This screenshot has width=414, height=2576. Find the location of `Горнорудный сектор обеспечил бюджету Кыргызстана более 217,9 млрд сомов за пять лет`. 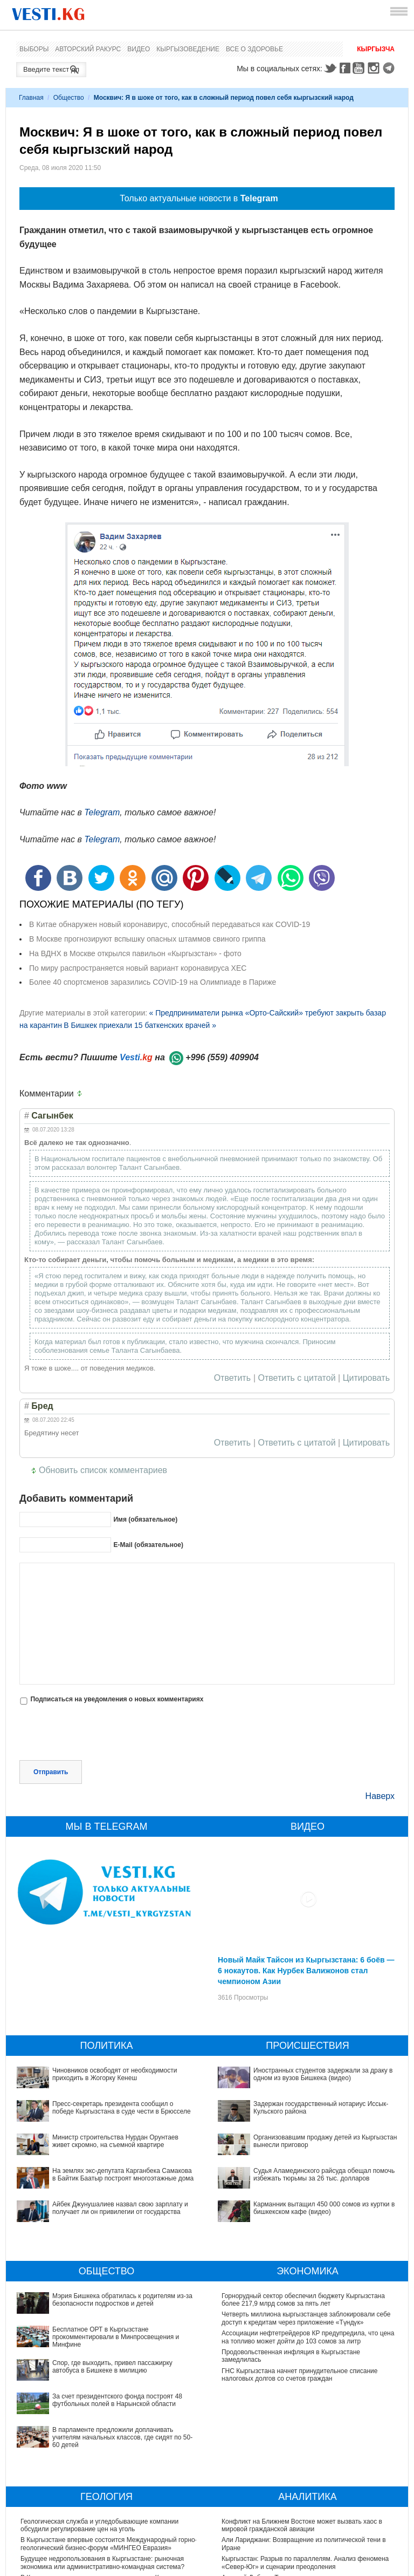

Горнорудный сектор обеспечил бюджету Кыргызстана более 217,9 млрд сомов за пять лет is located at coordinates (303, 2299).